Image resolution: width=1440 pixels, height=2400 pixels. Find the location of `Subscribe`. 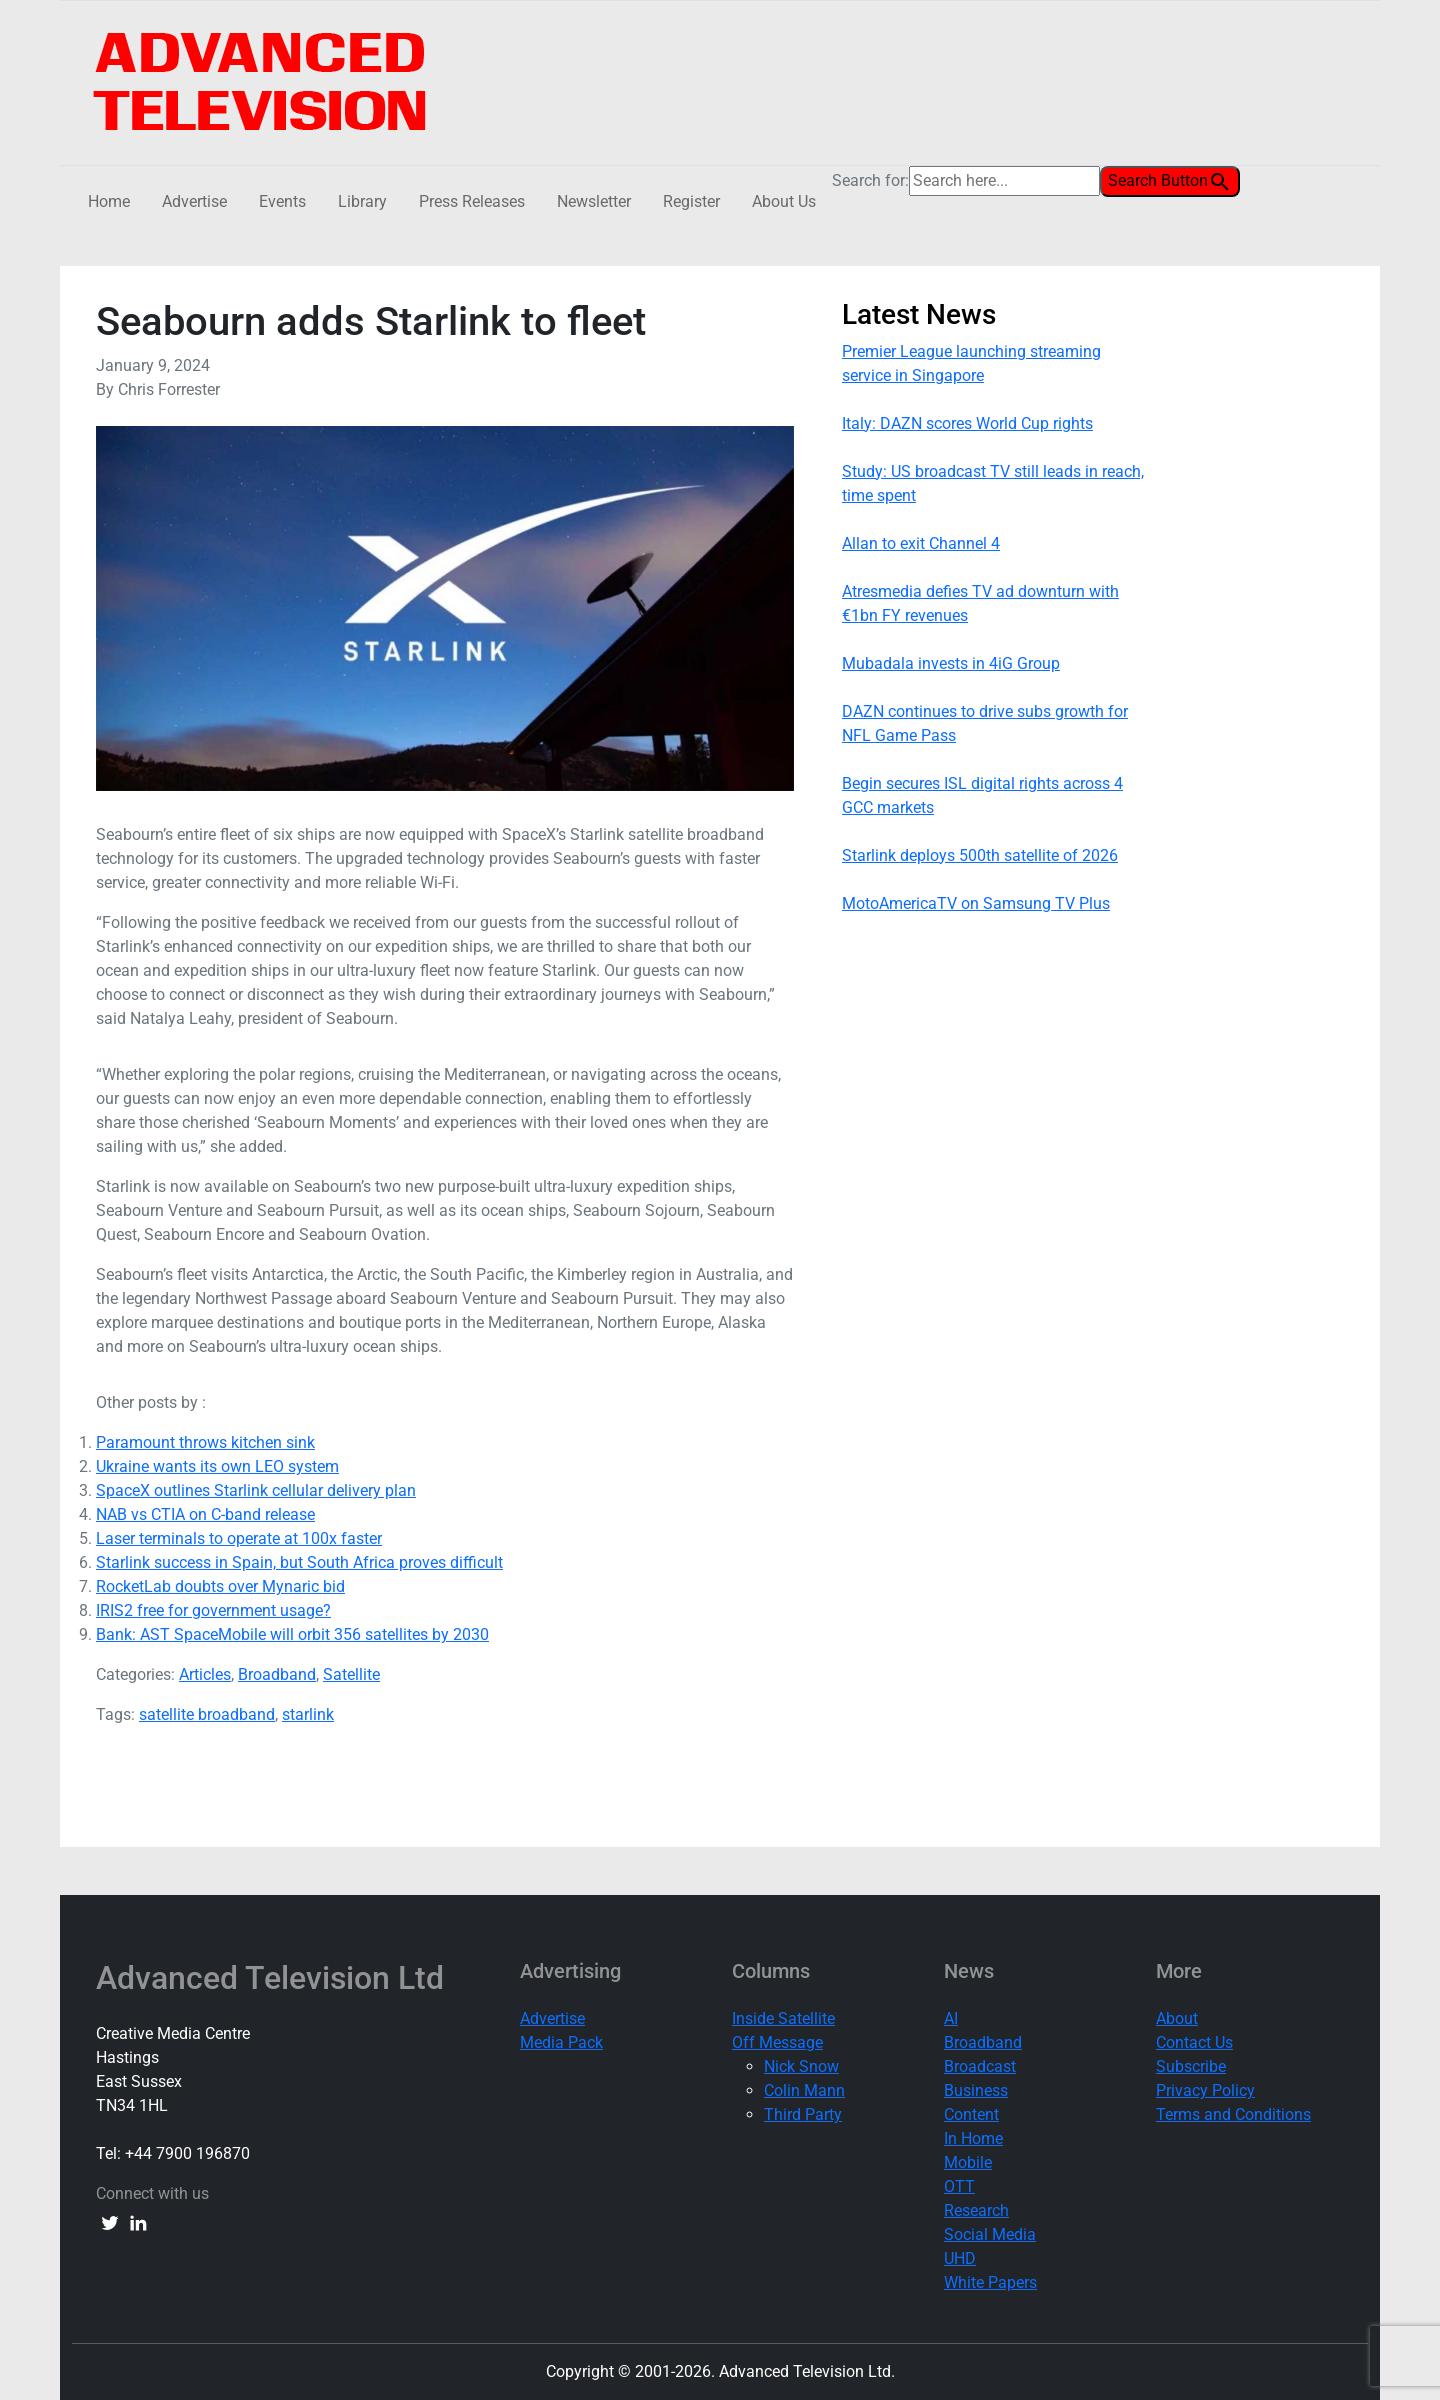

Subscribe is located at coordinates (1191, 2066).